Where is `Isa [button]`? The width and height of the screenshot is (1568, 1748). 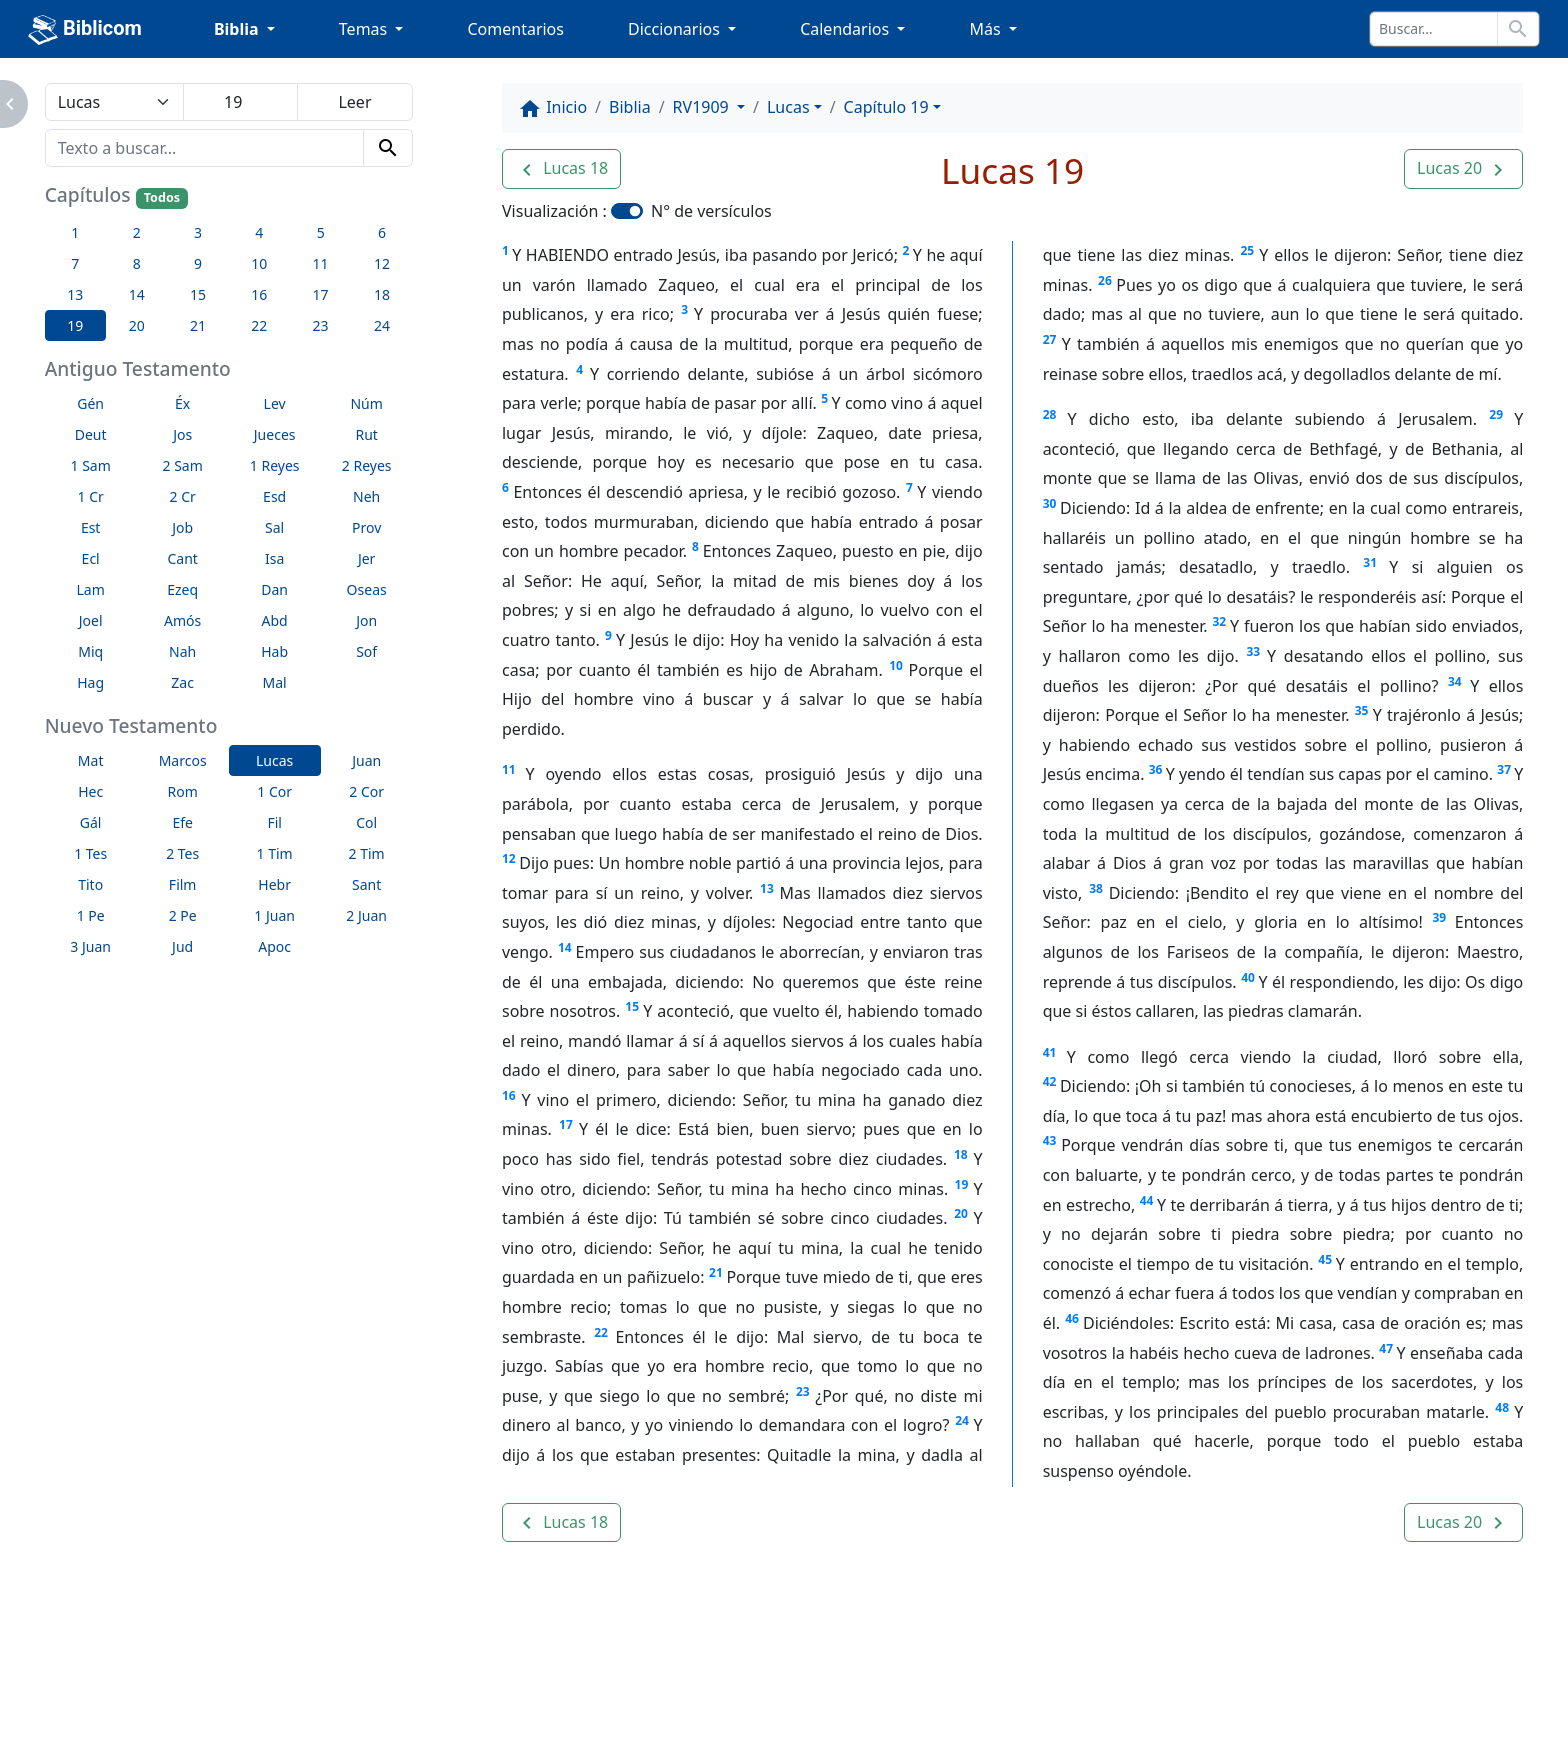 Isa [button] is located at coordinates (274, 558).